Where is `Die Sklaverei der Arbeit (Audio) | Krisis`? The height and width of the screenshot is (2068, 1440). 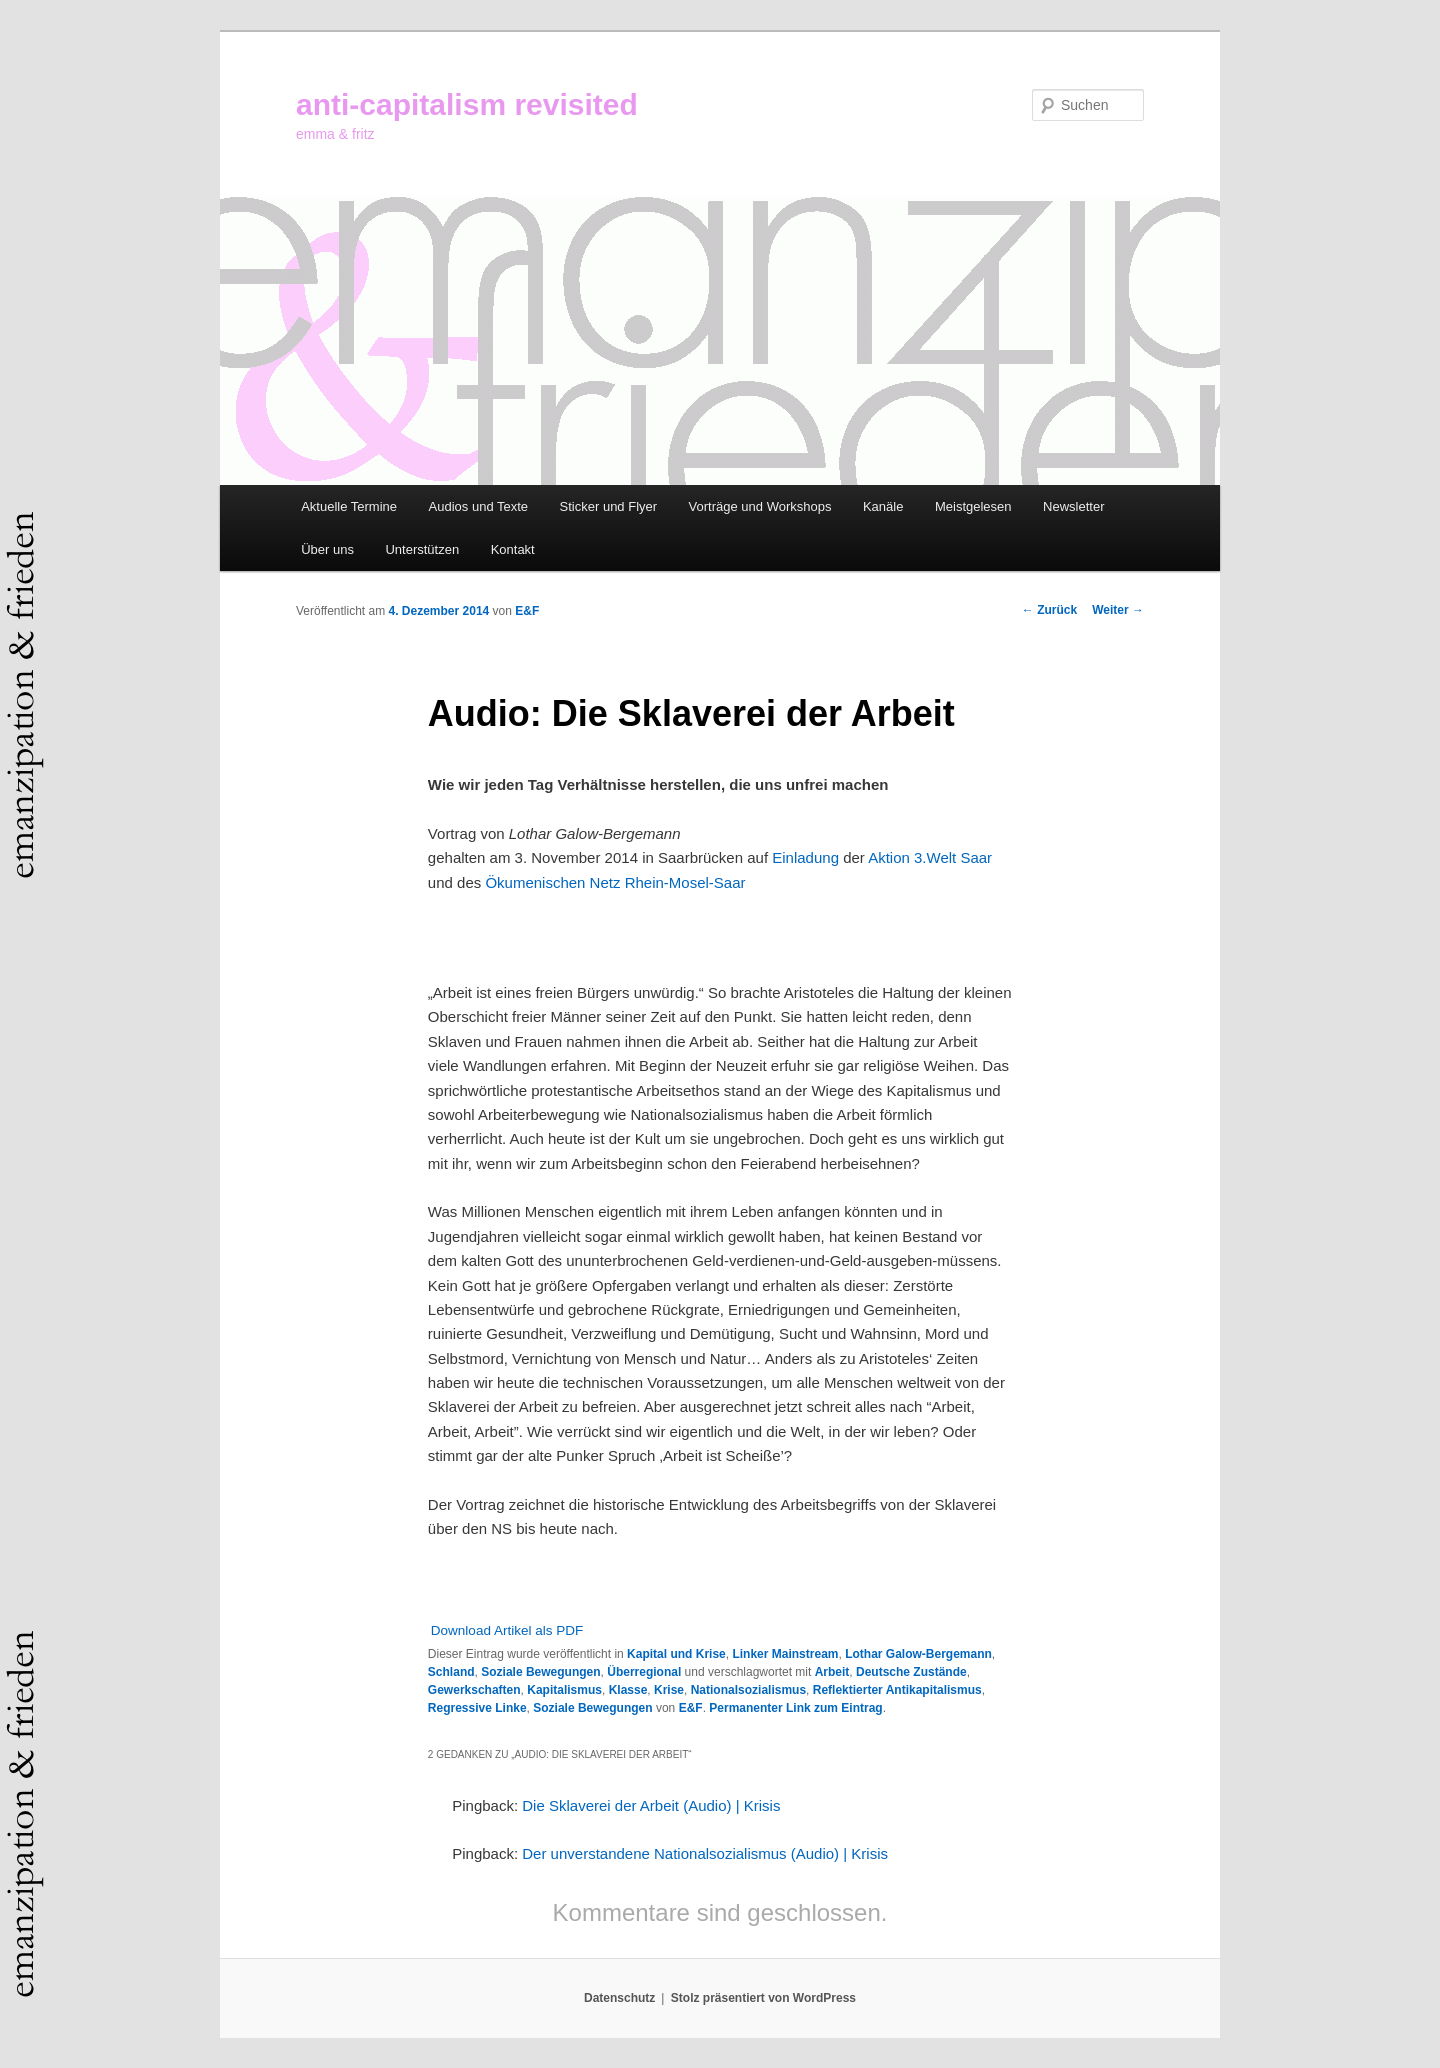 Die Sklaverei der Arbeit (Audio) | Krisis is located at coordinates (651, 1805).